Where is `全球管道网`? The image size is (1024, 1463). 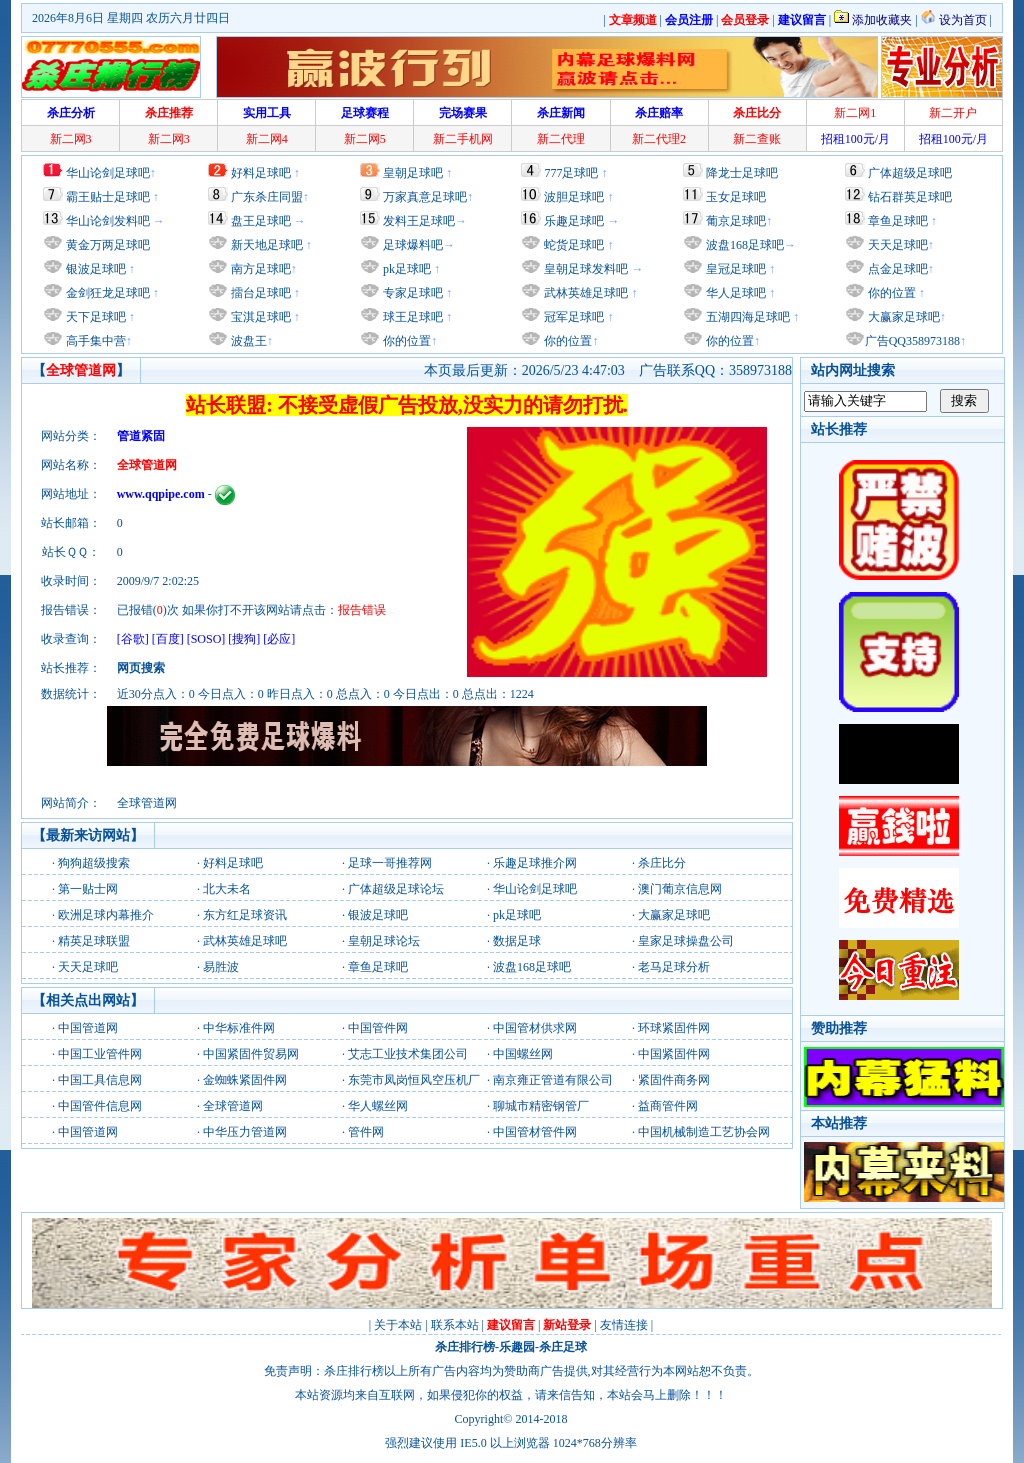
全球管道网 is located at coordinates (233, 1106).